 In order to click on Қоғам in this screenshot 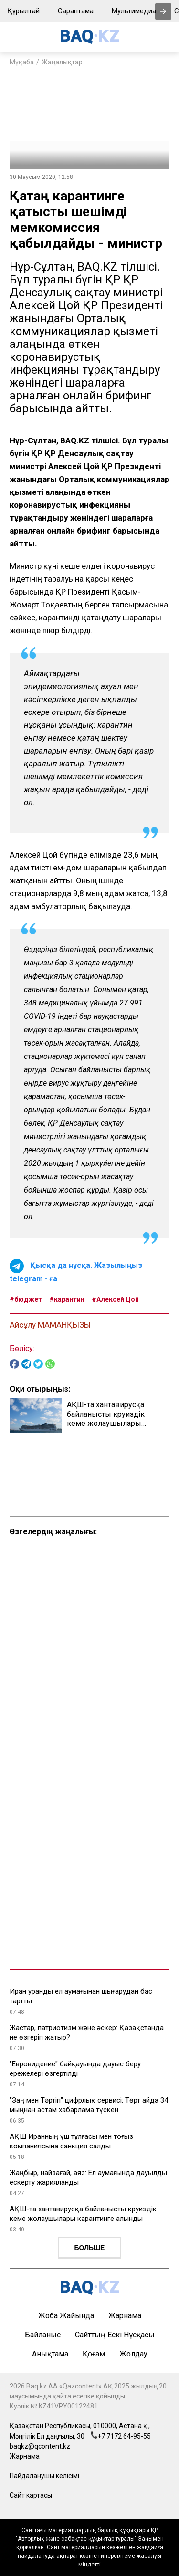, I will do `click(94, 2353)`.